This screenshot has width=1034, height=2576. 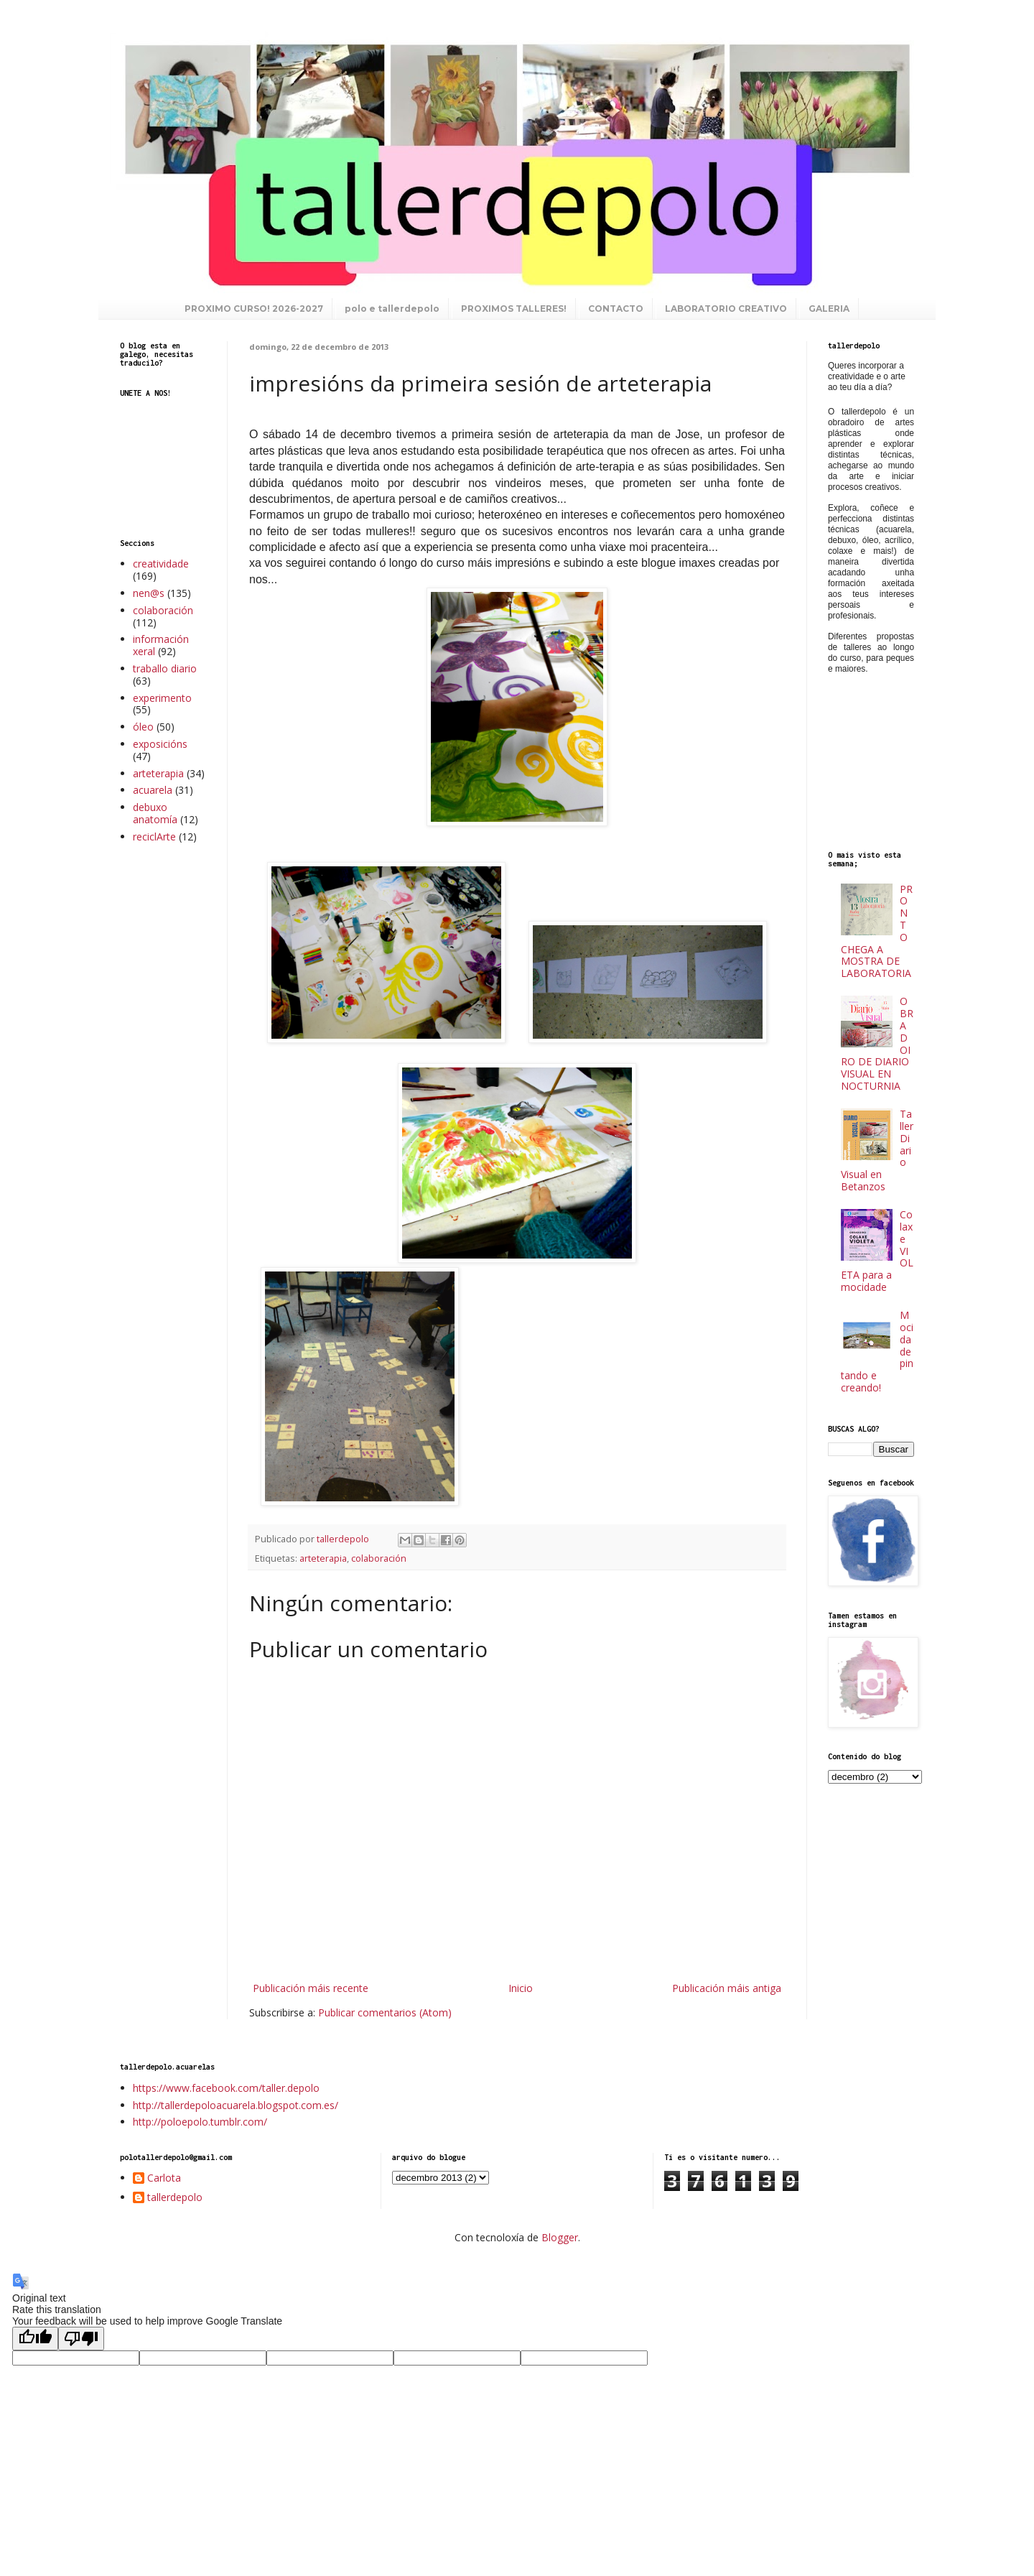 What do you see at coordinates (165, 668) in the screenshot?
I see `traballo diario` at bounding box center [165, 668].